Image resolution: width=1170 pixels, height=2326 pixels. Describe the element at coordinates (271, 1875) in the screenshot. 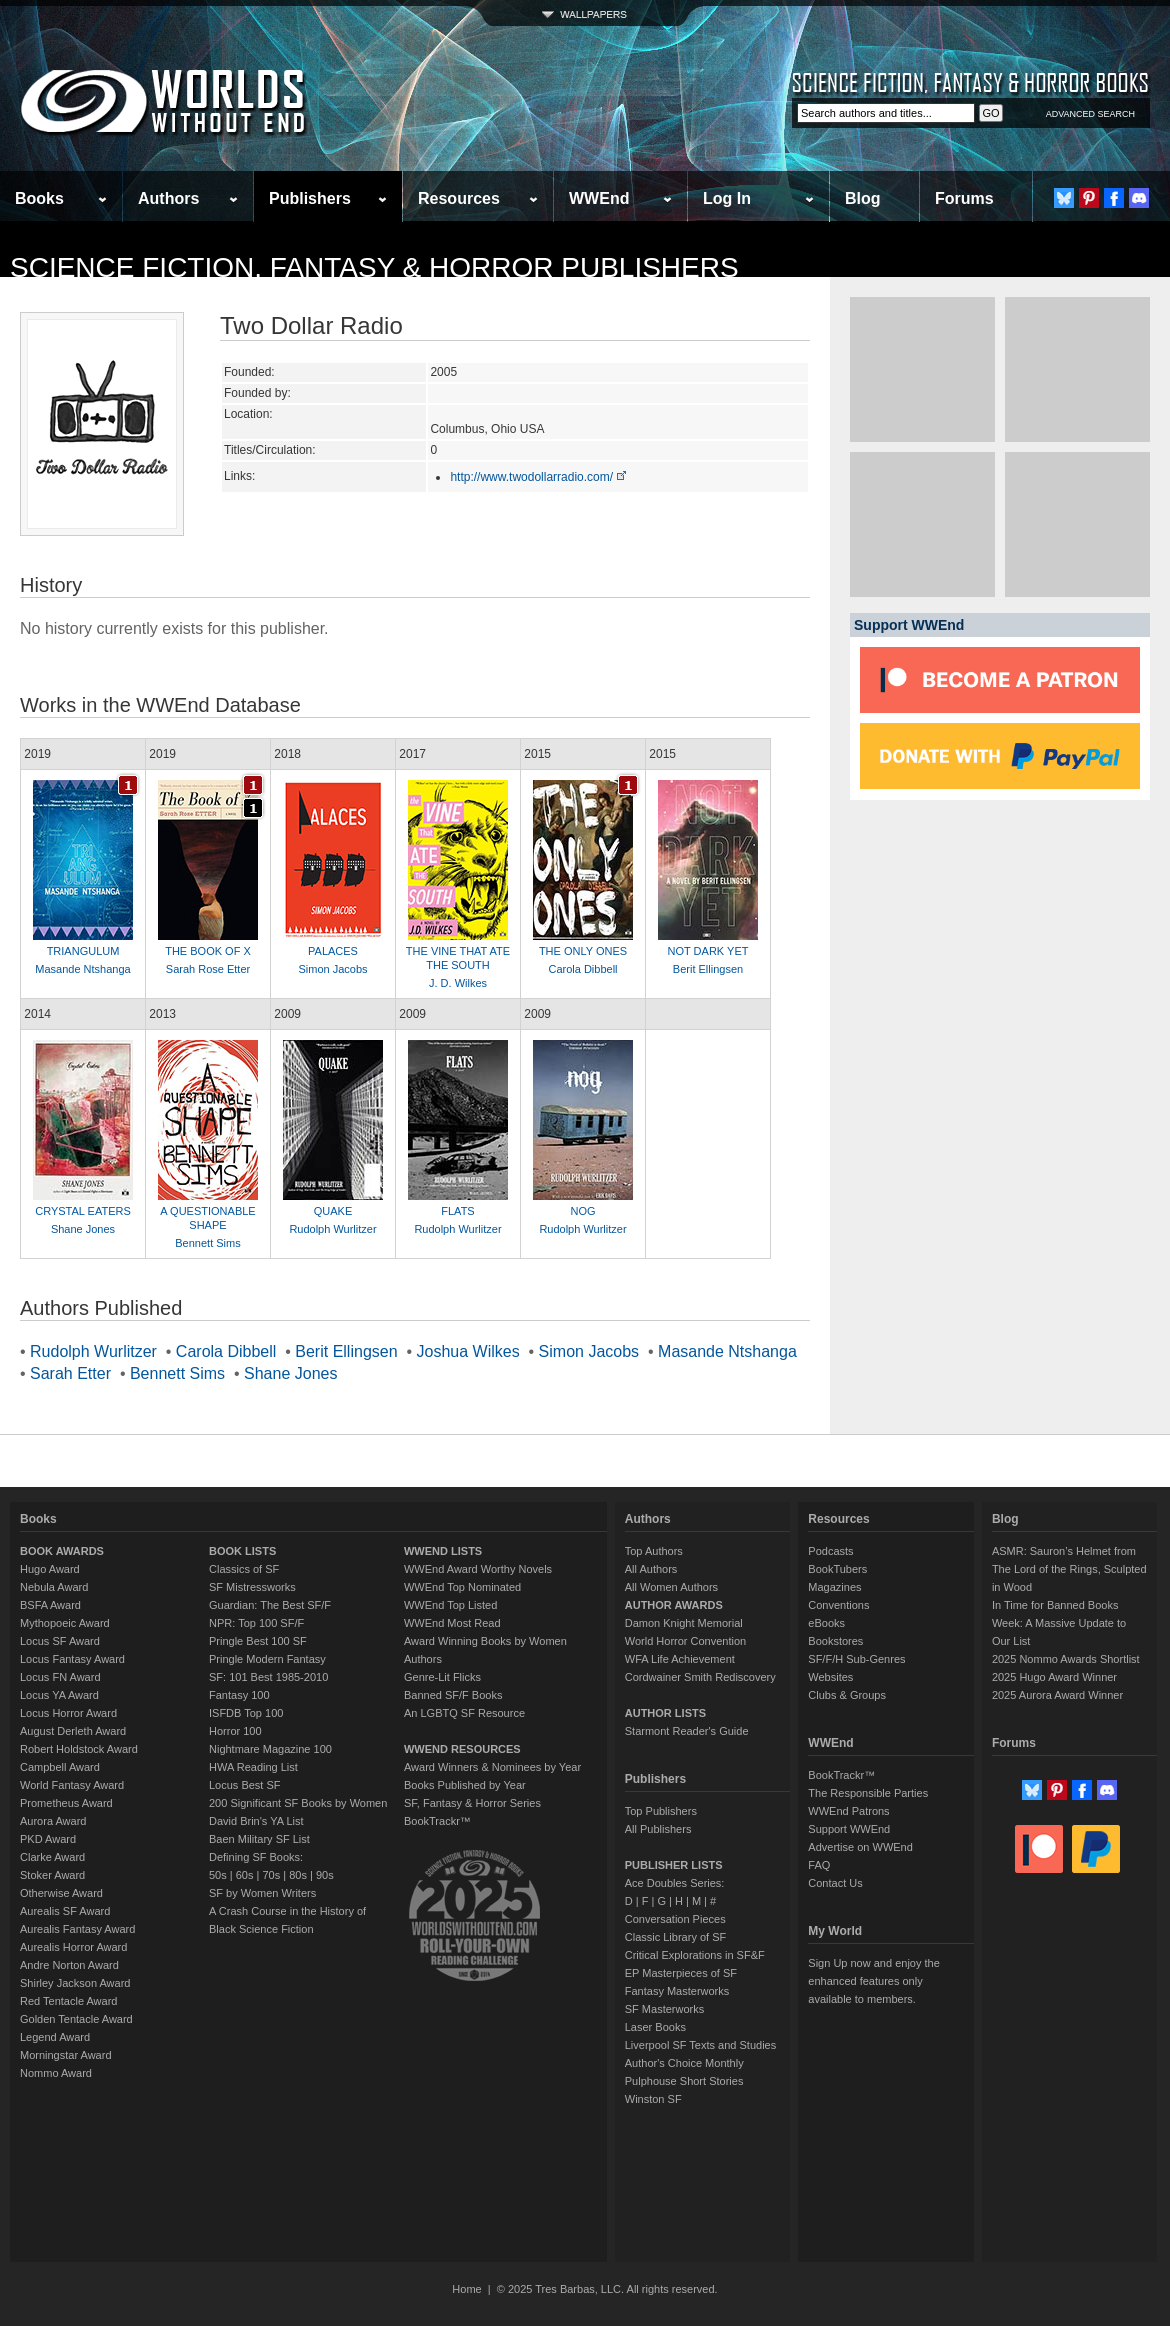

I see `70s` at that location.